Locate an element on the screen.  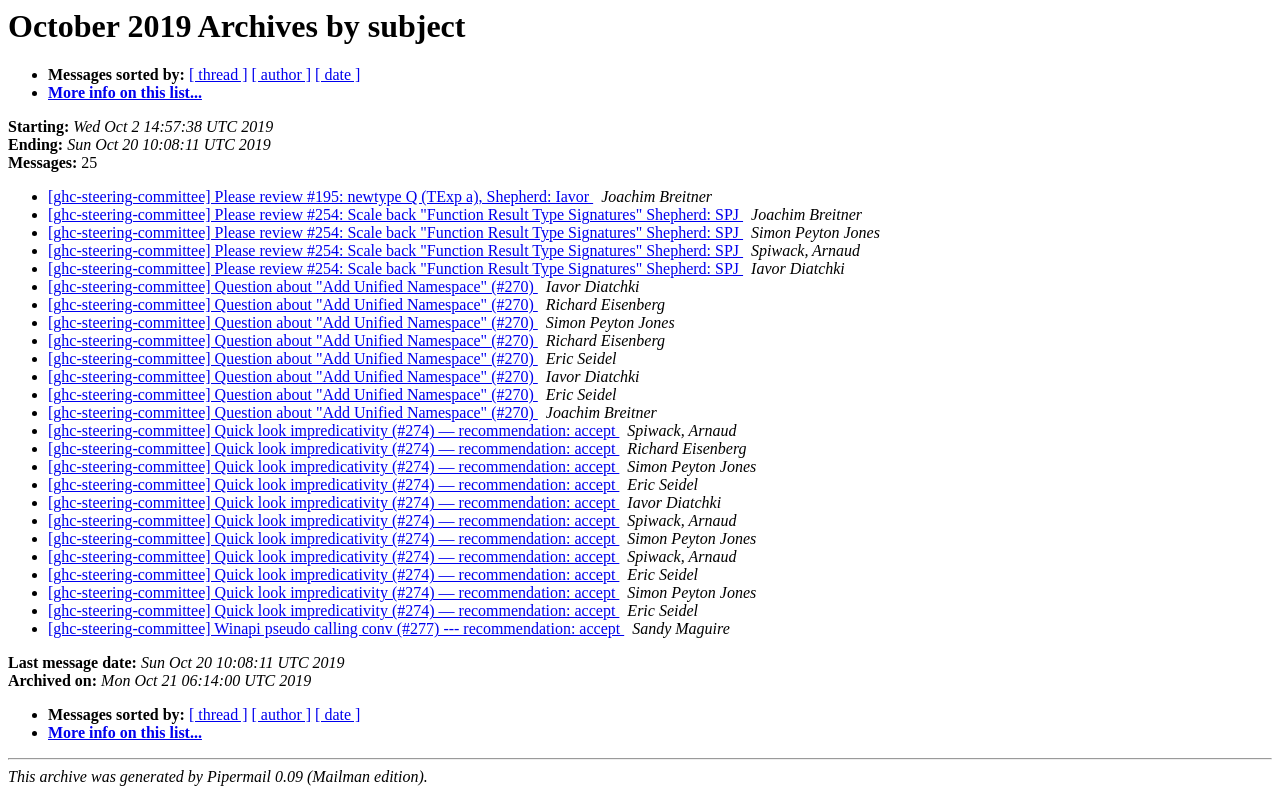
[ghc-steering-committee] Please review #195: newtype Q (TExp a), Shepherd: Iavor is located at coordinates (320, 196).